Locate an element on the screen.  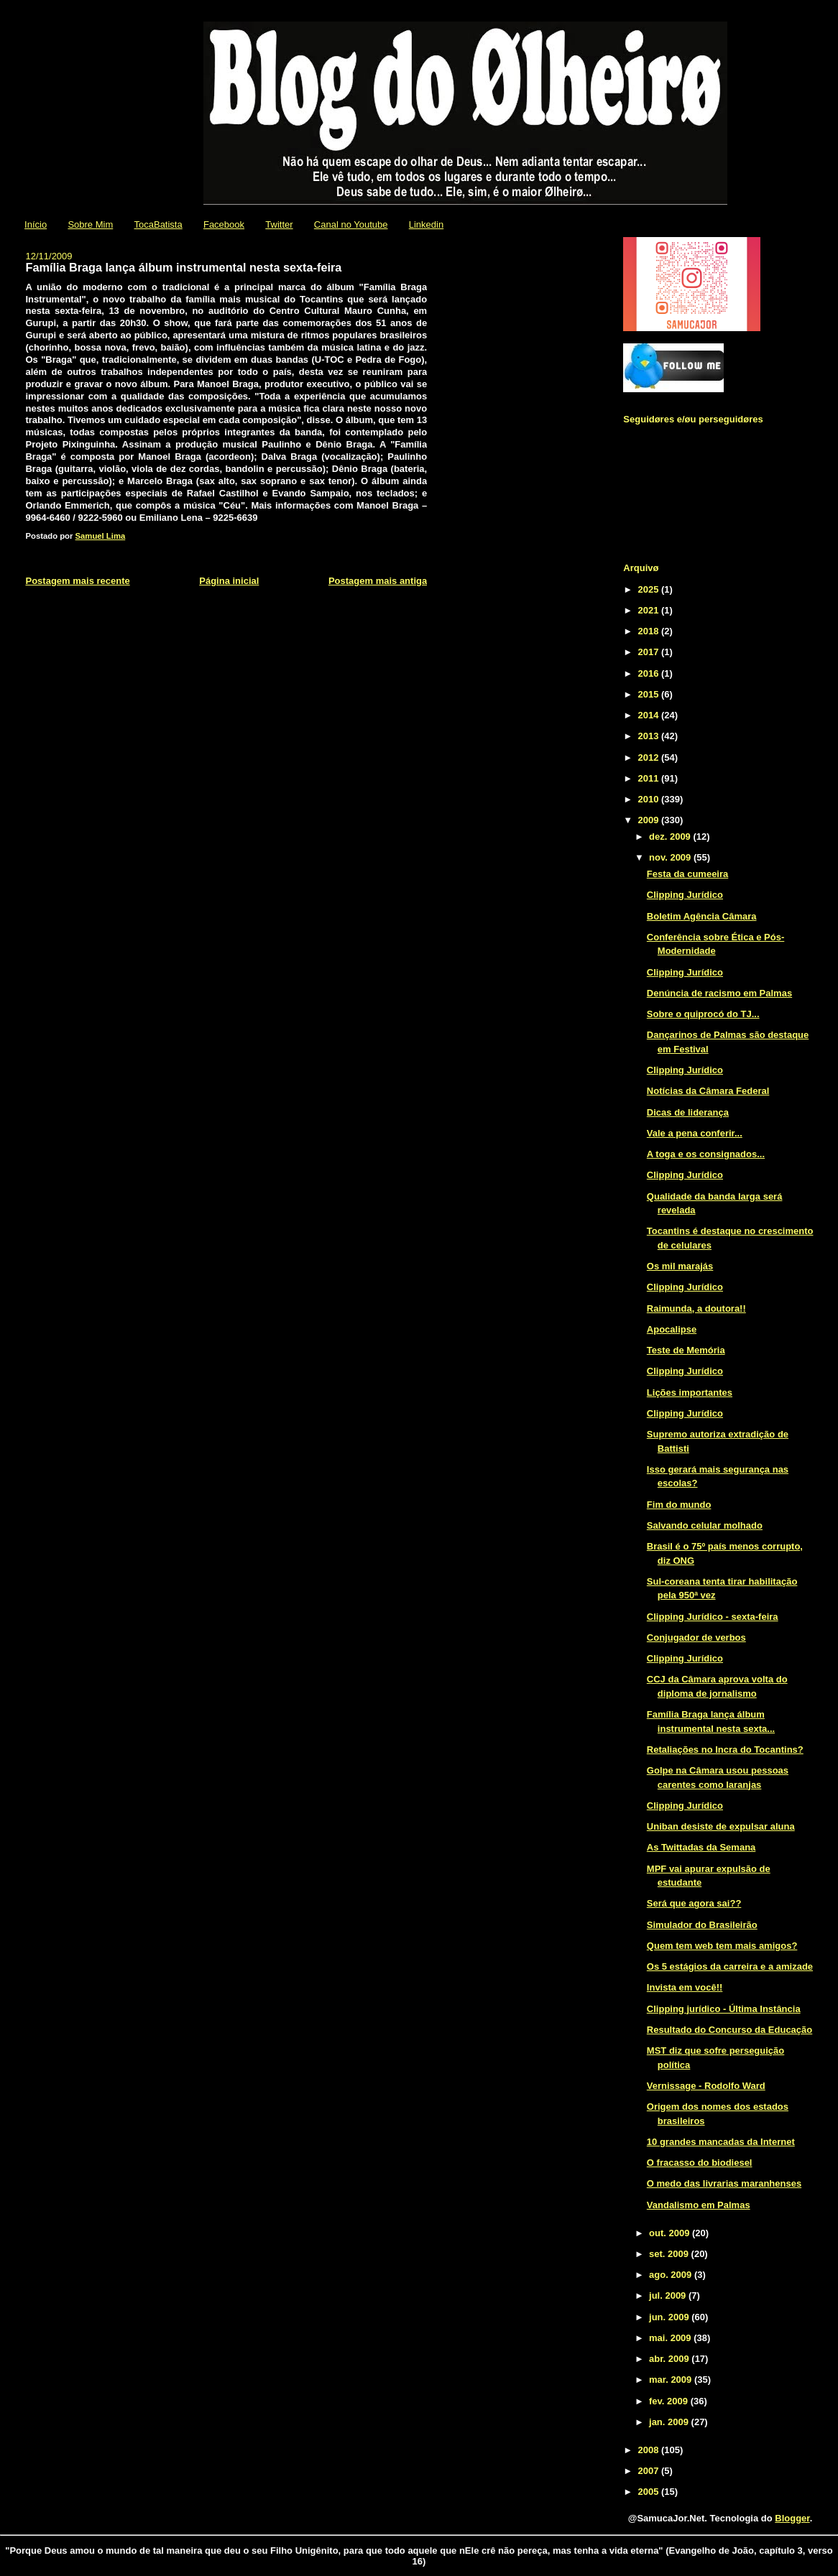
Vale a pena conferir... is located at coordinates (694, 1133).